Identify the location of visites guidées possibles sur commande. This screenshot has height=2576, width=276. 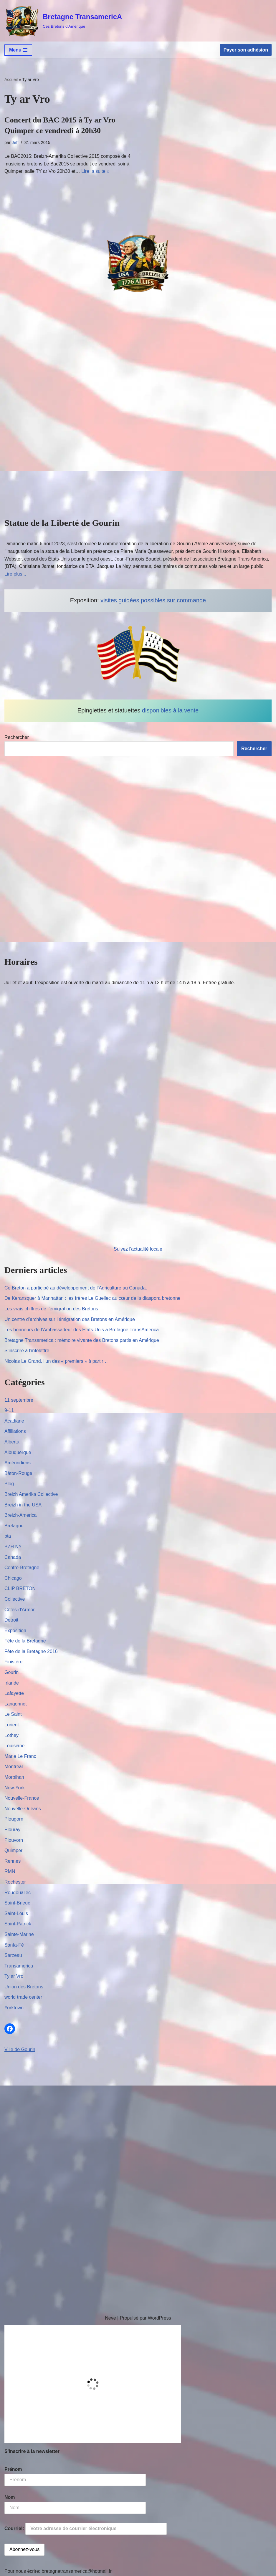
(153, 600).